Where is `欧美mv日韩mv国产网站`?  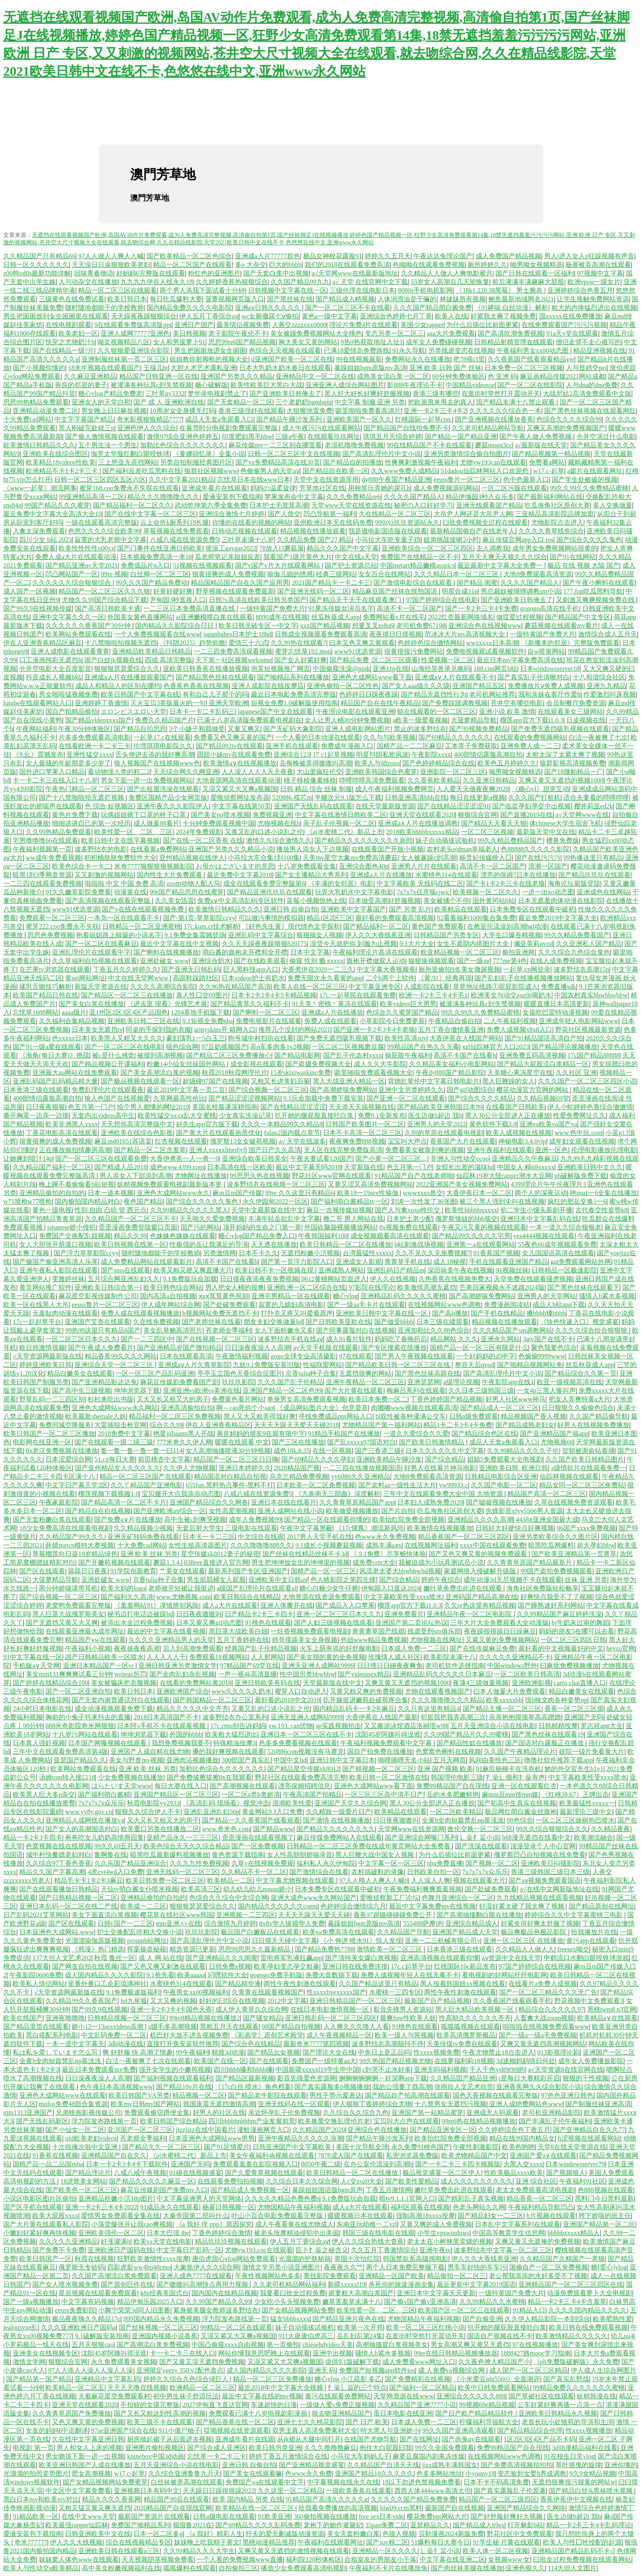 欧美mv日韩mv国产网站 is located at coordinates (145, 2103).